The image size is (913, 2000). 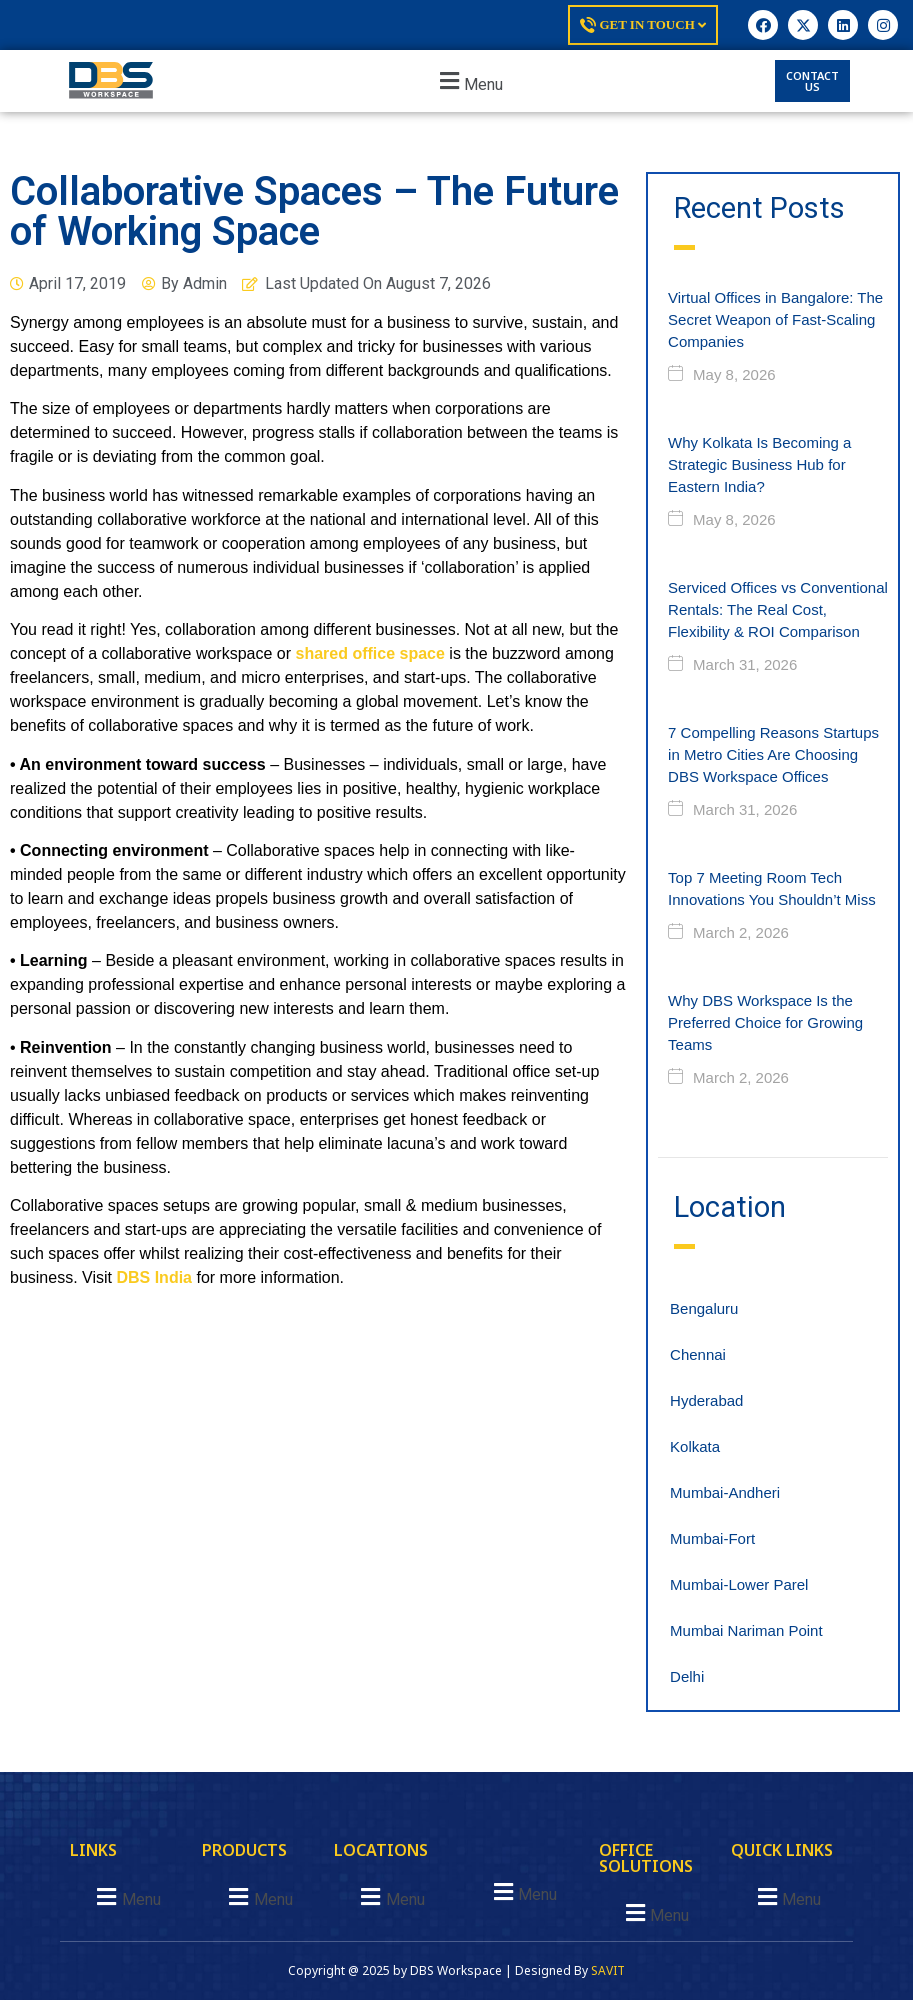 What do you see at coordinates (725, 1492) in the screenshot?
I see `Mumbai-Andheri` at bounding box center [725, 1492].